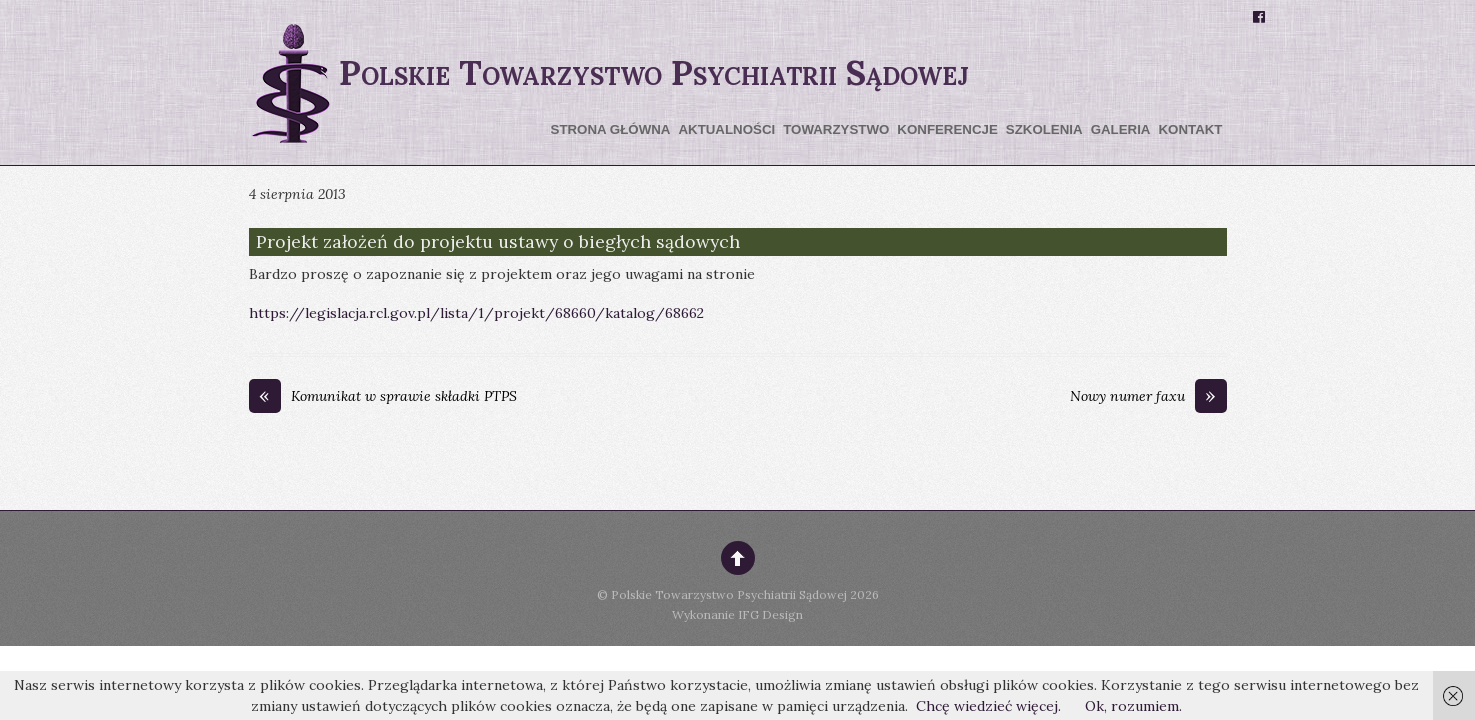  What do you see at coordinates (988, 706) in the screenshot?
I see `Chcę wiedzieć więcej.` at bounding box center [988, 706].